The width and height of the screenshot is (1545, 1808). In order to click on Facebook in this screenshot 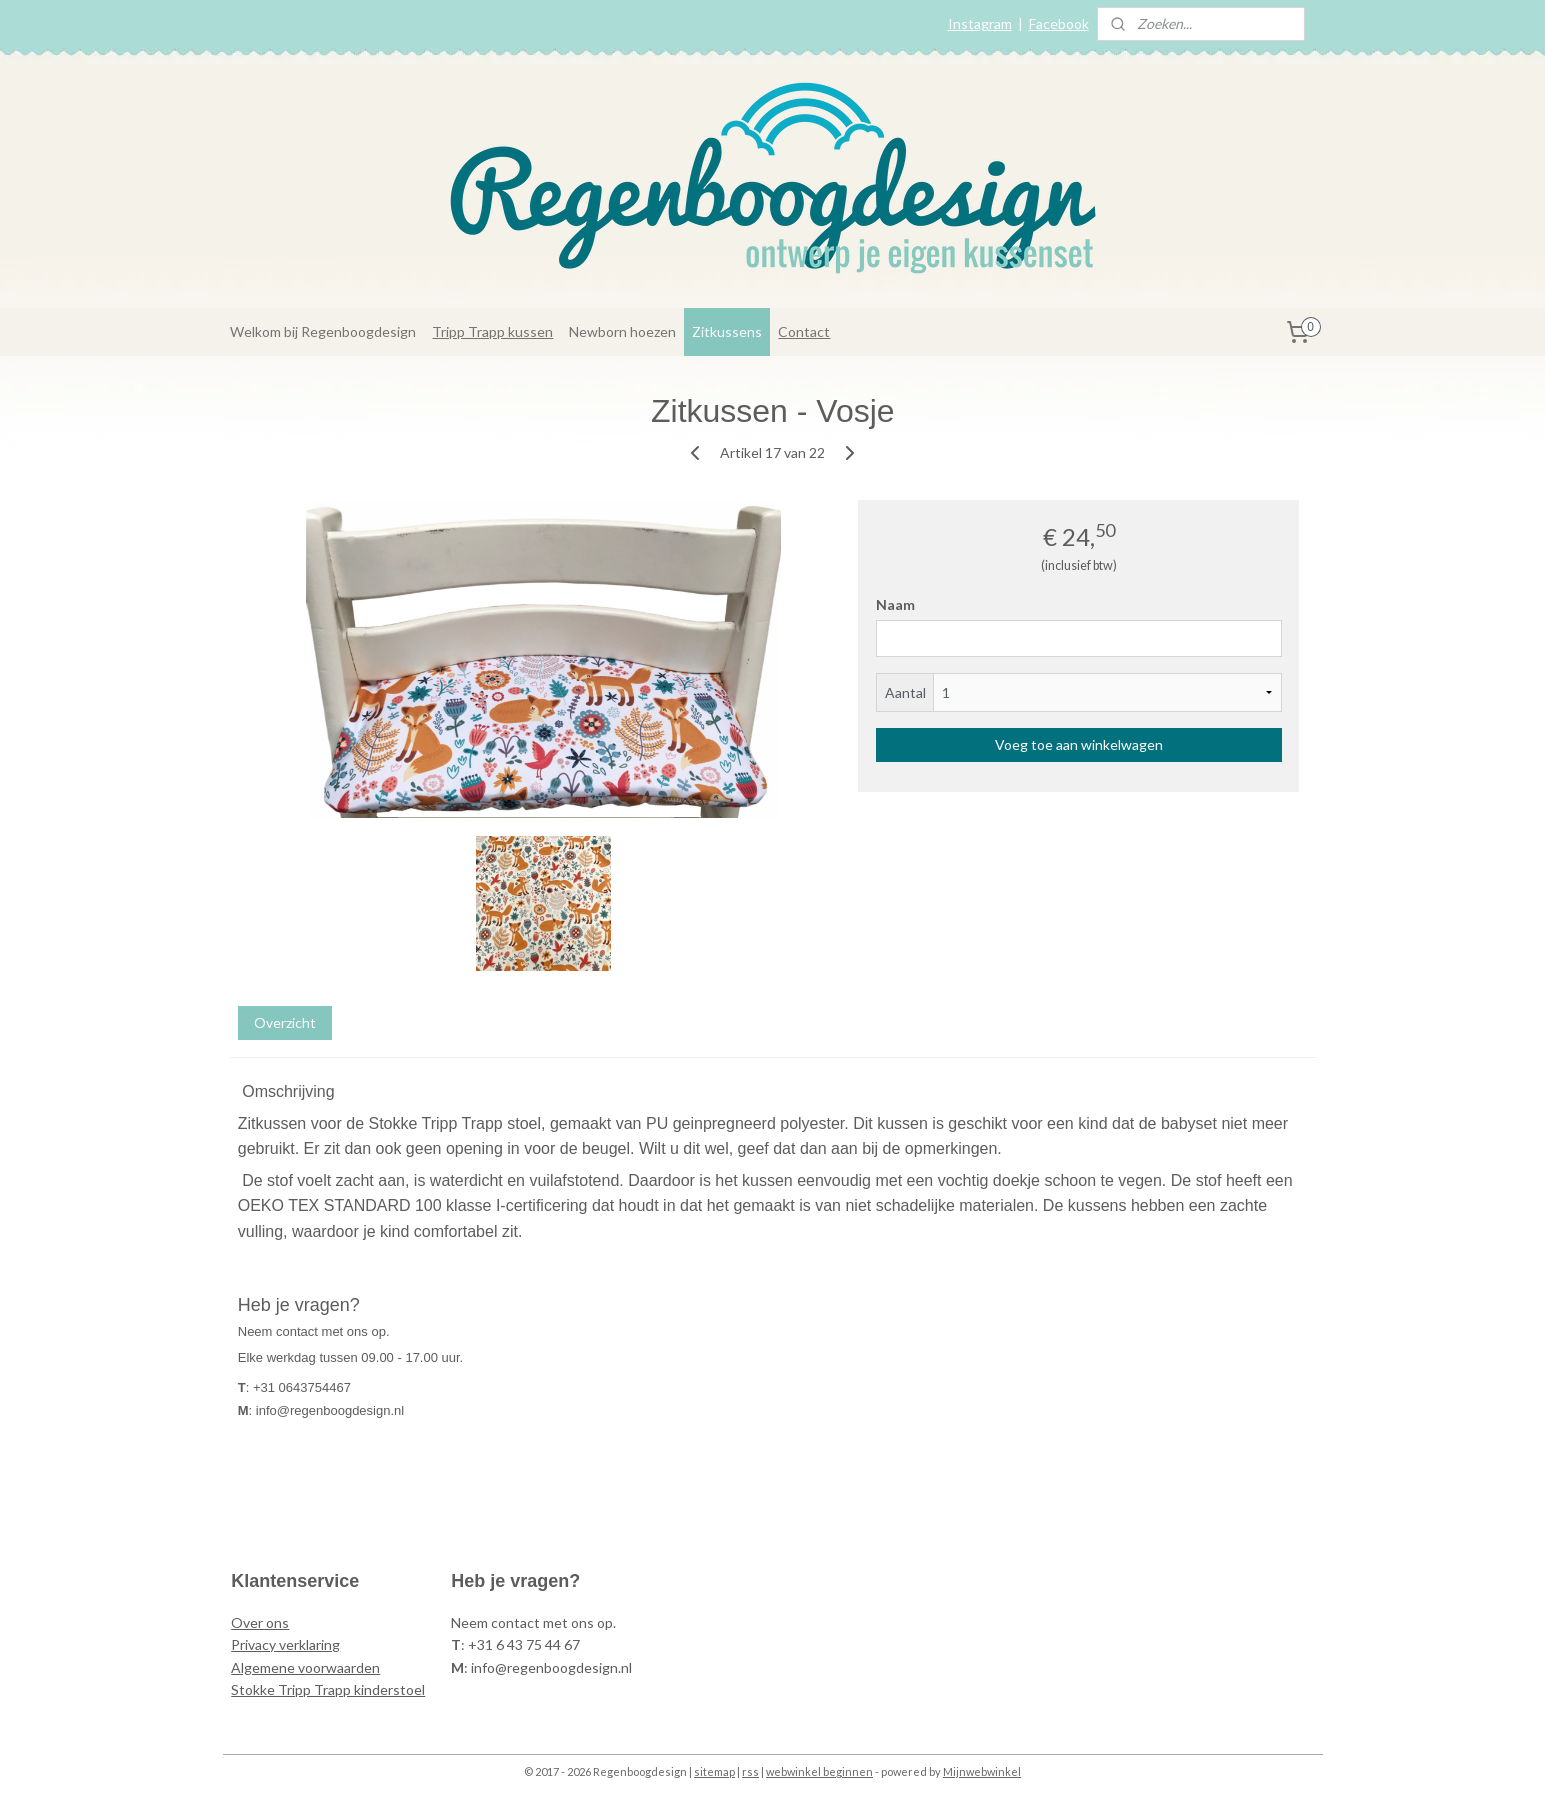, I will do `click(1059, 23)`.